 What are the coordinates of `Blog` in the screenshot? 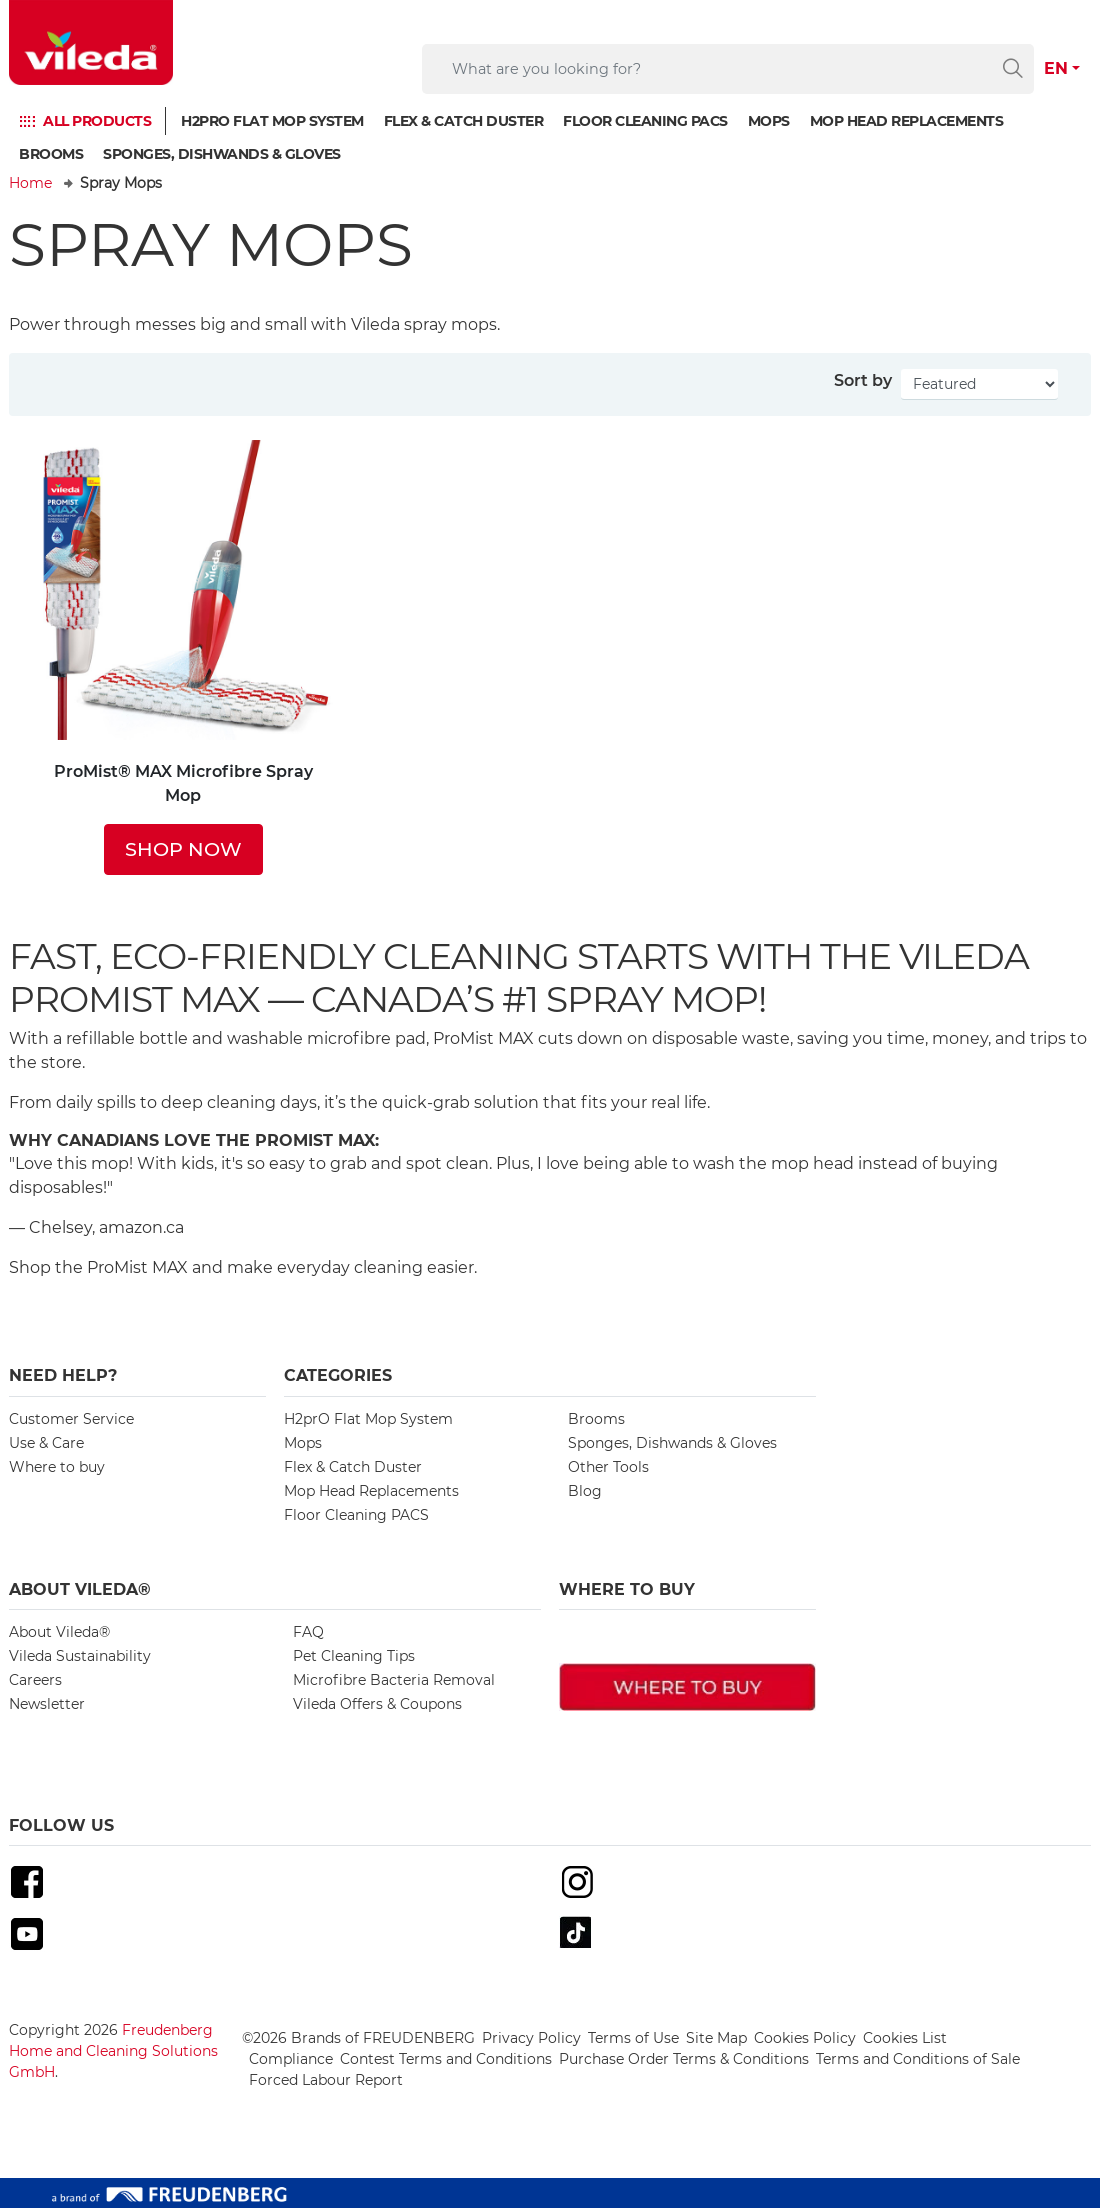 It's located at (585, 1491).